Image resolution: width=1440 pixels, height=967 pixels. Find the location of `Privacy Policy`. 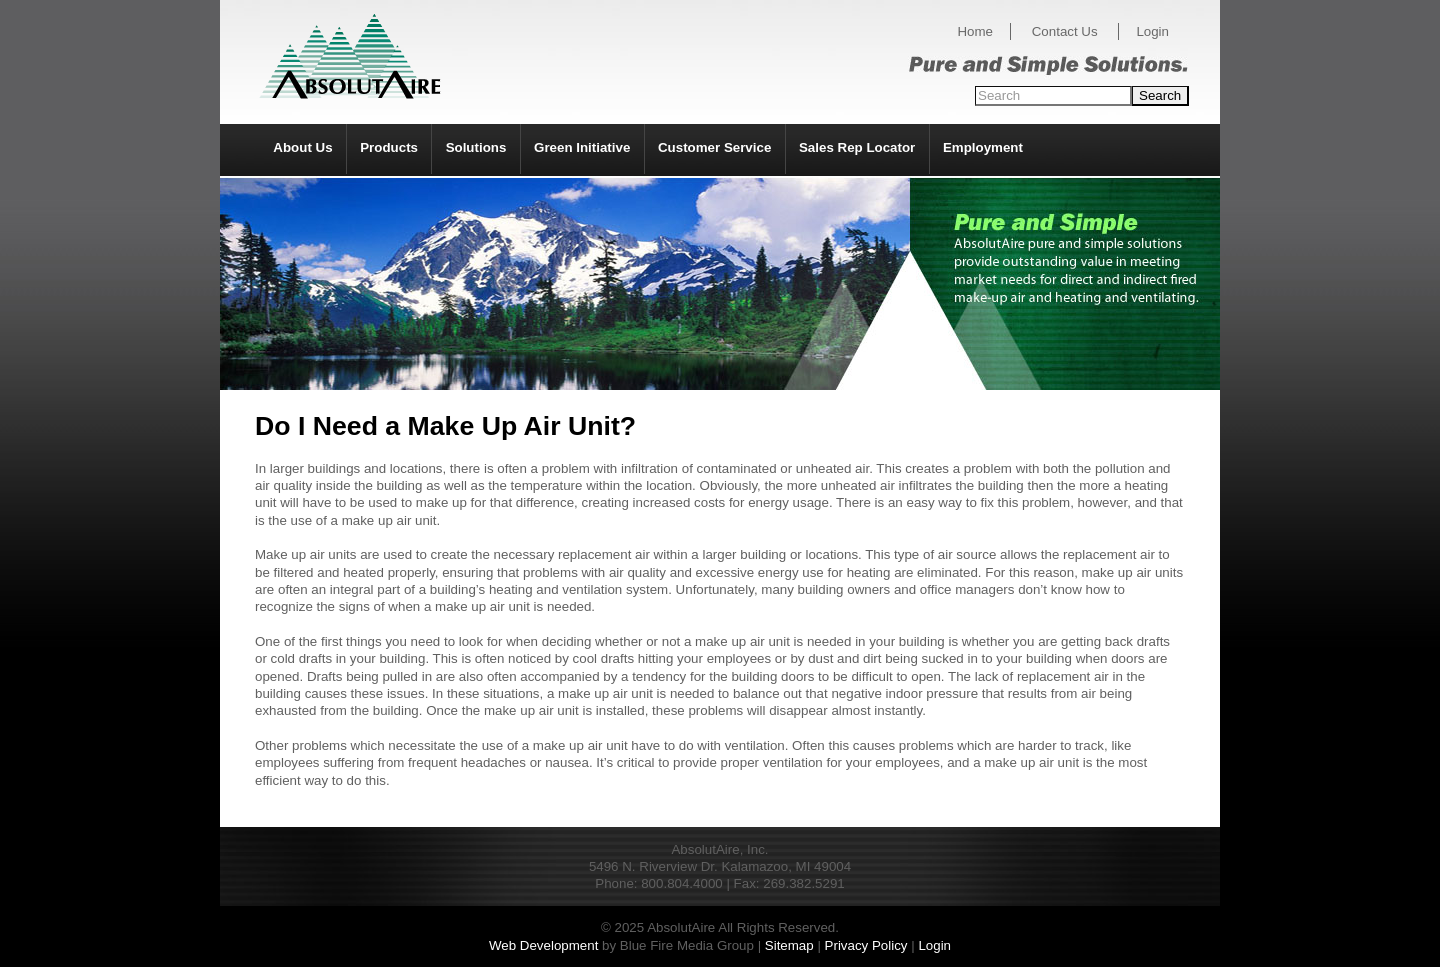

Privacy Policy is located at coordinates (866, 945).